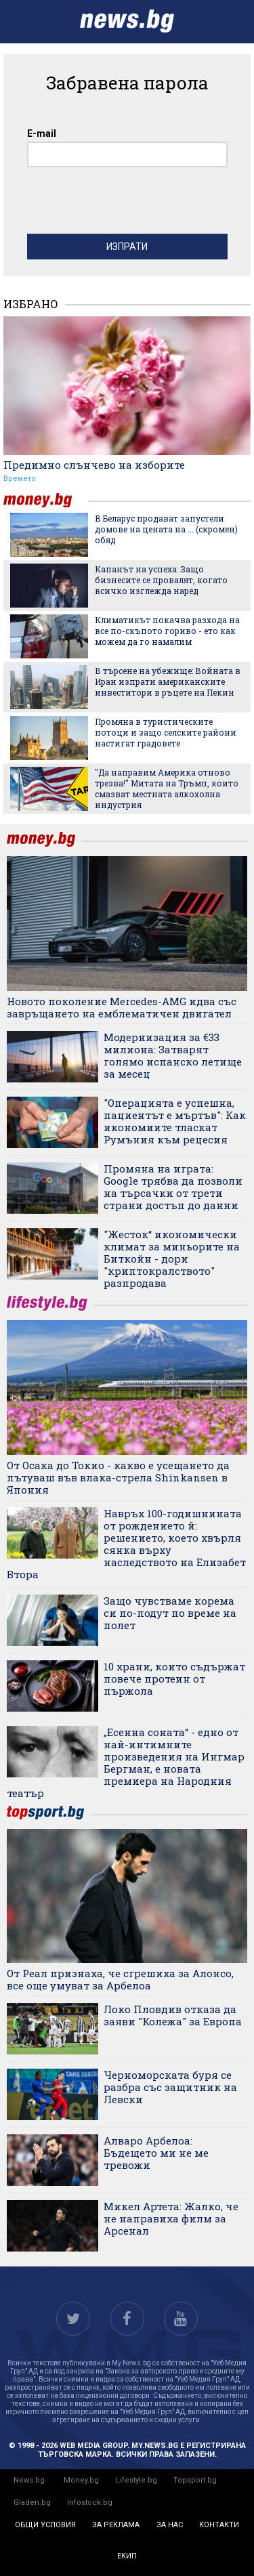 The image size is (254, 2576). Describe the element at coordinates (29, 2480) in the screenshot. I see `News.bg` at that location.